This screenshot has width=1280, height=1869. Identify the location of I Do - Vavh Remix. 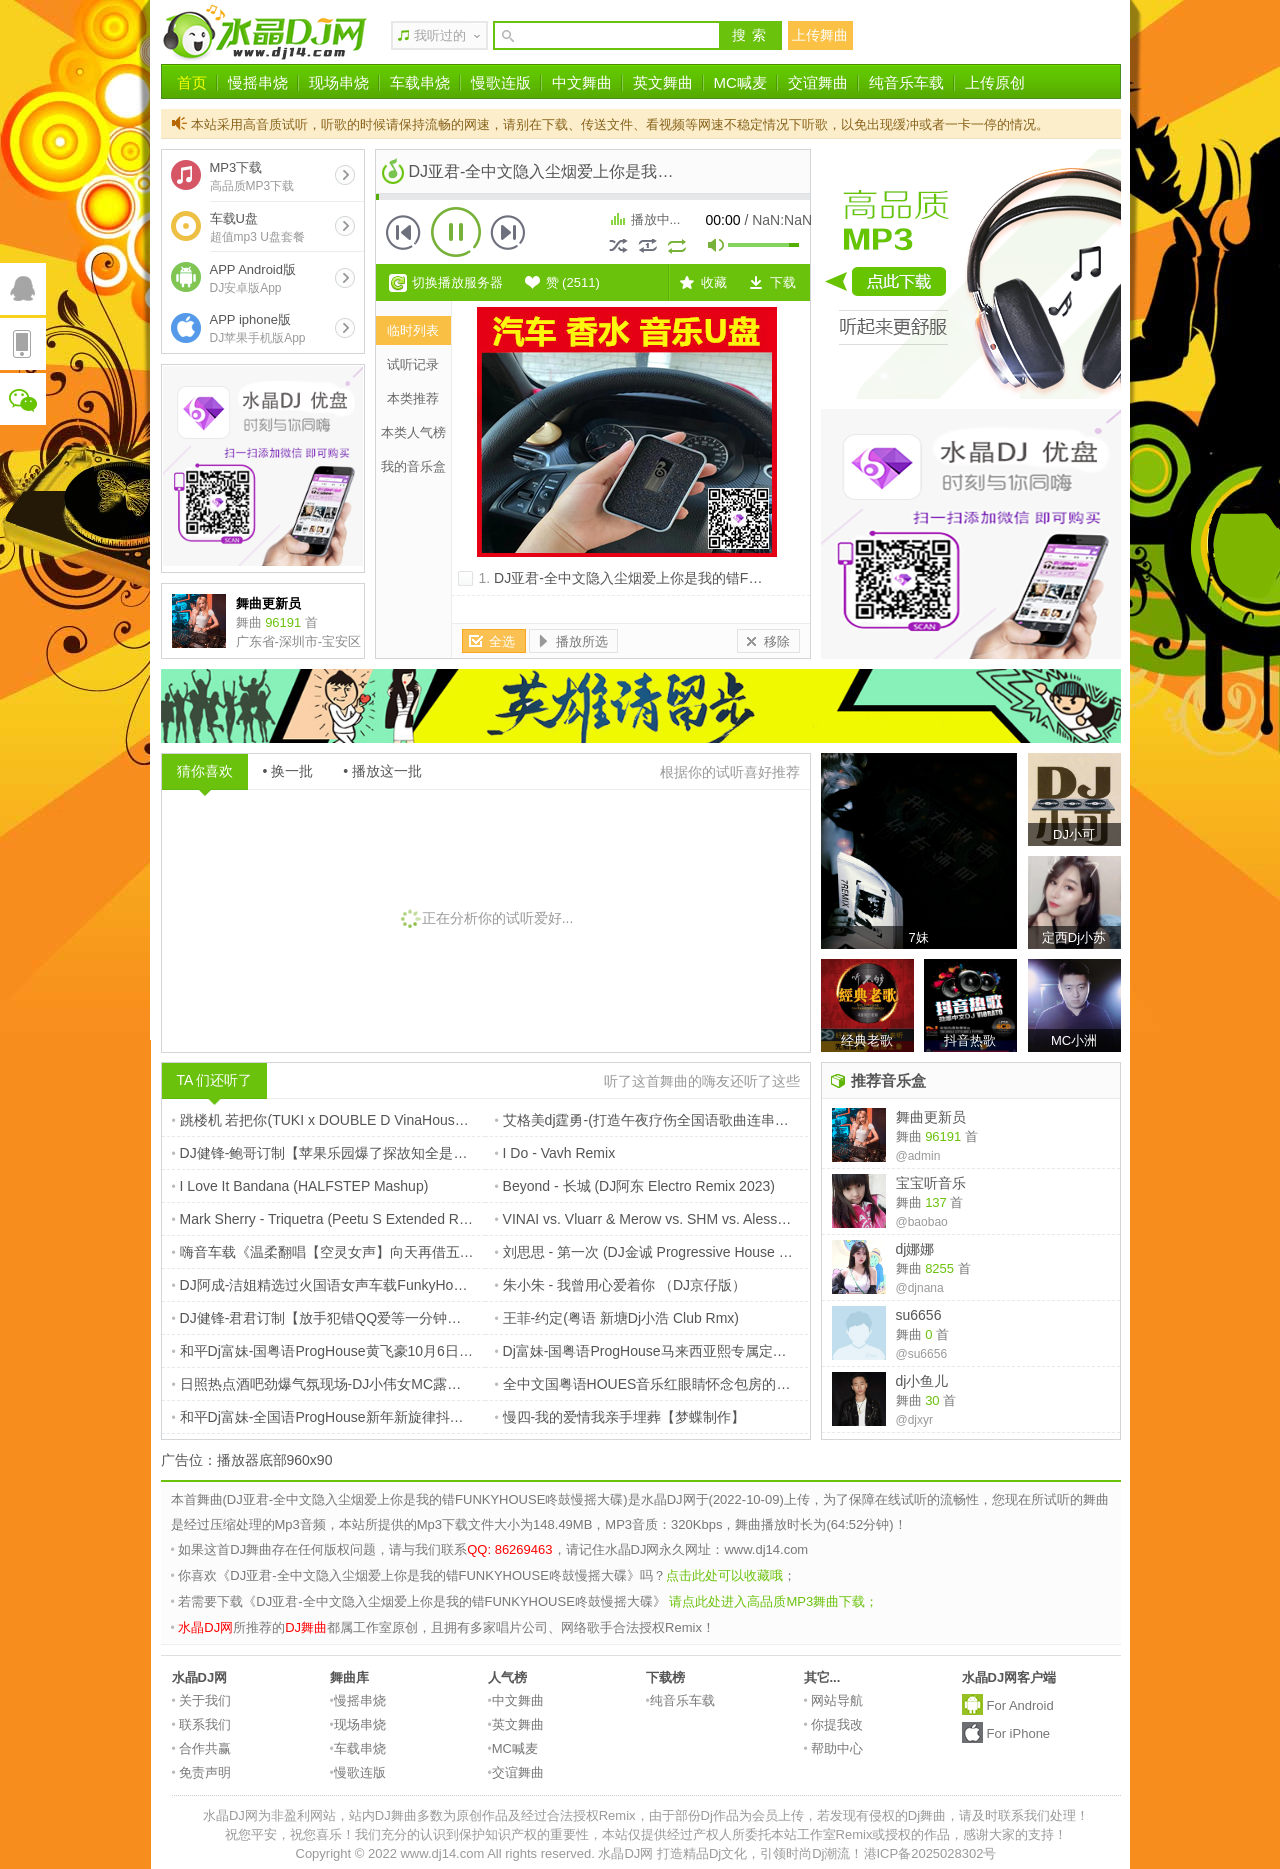
(555, 1153).